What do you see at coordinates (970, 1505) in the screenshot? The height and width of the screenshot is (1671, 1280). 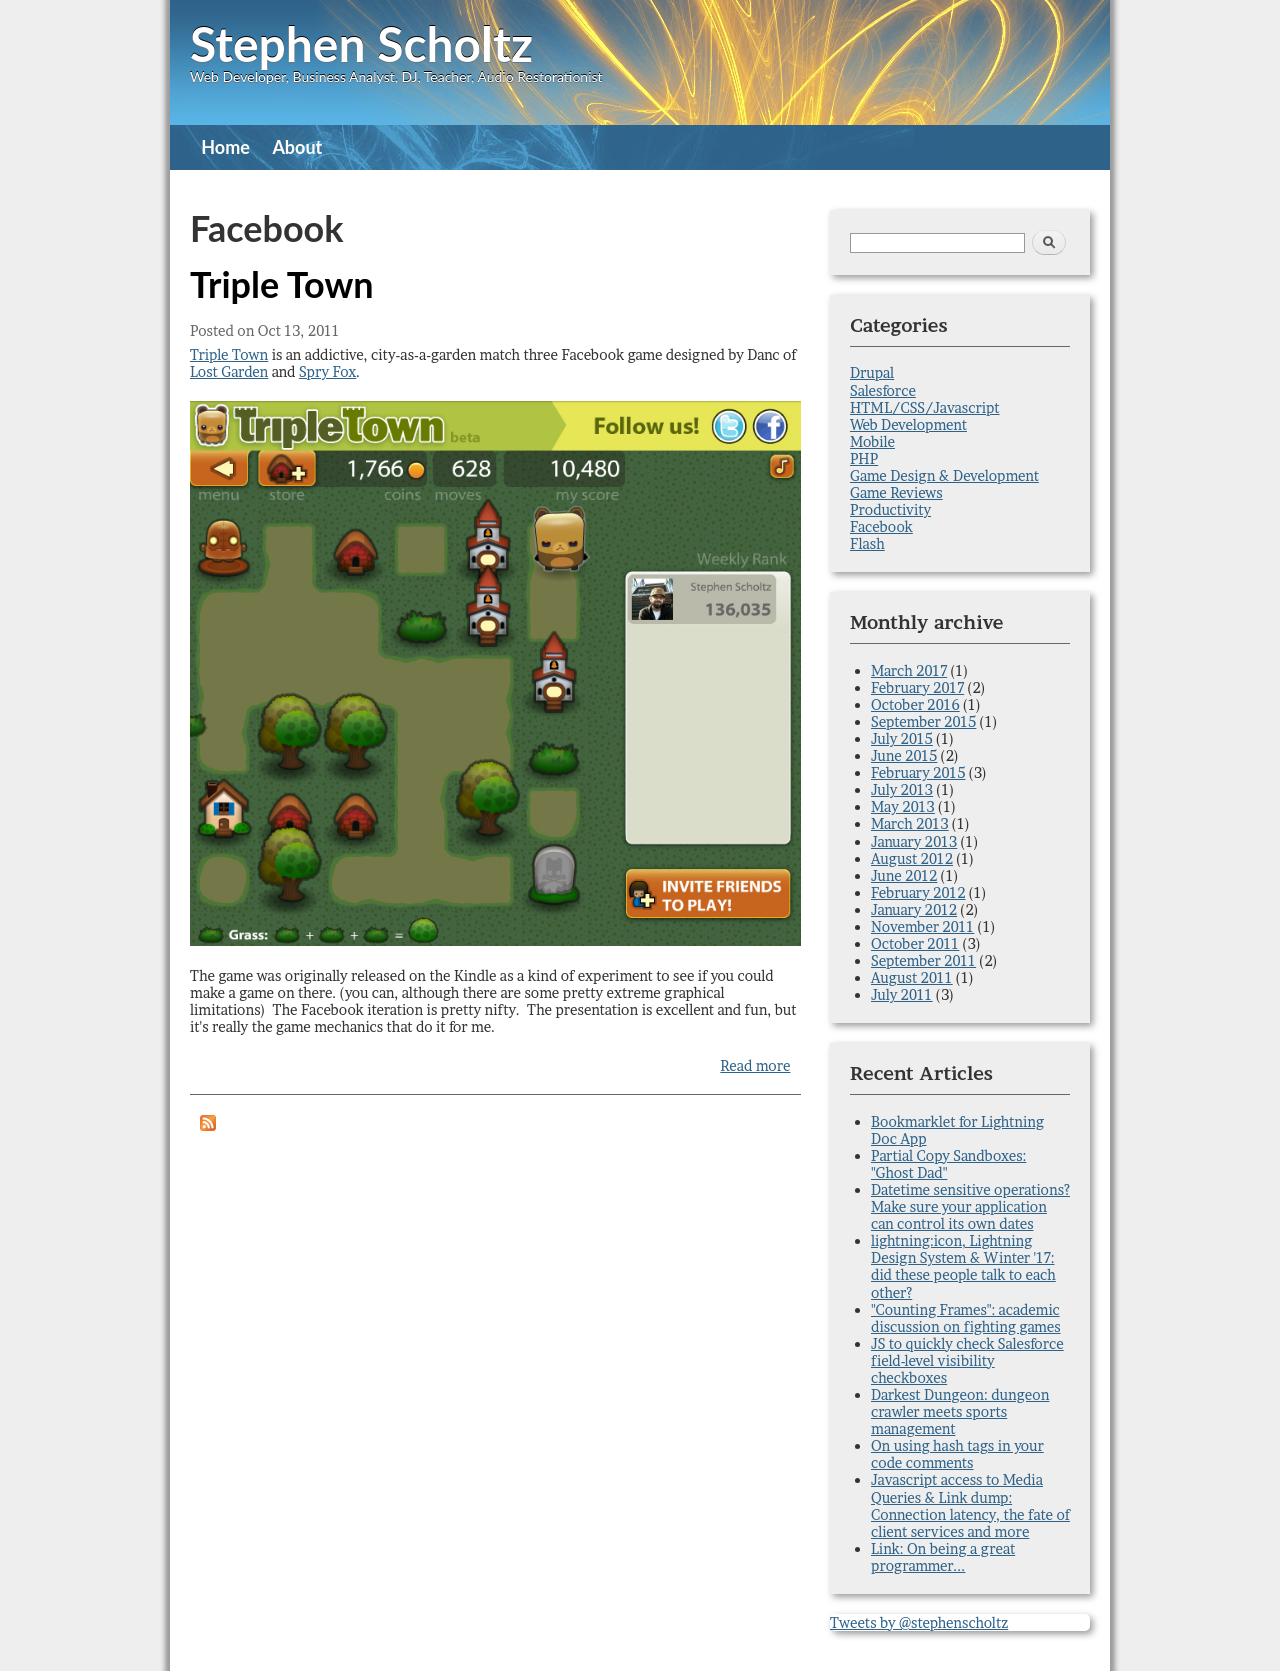 I see `Javascript access to Media Queries & Link dump: Connection latency, the fate of client services and more` at bounding box center [970, 1505].